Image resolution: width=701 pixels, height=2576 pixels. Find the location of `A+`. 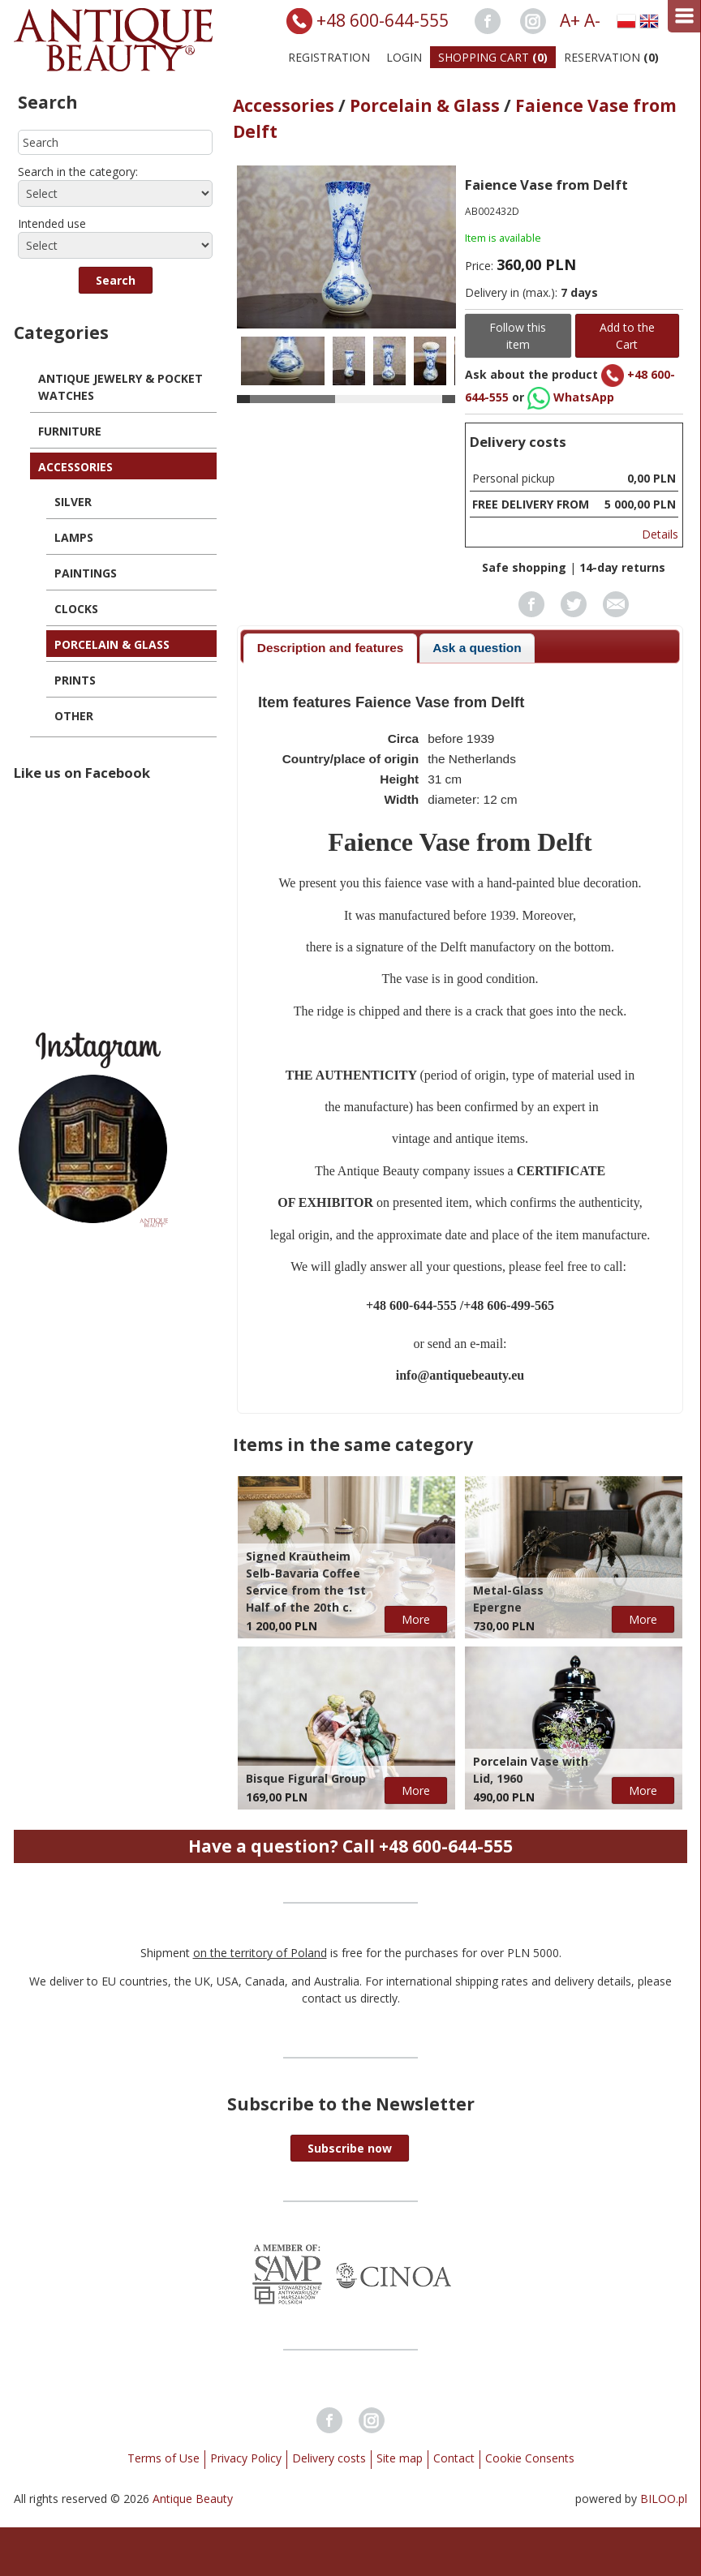

A+ is located at coordinates (570, 20).